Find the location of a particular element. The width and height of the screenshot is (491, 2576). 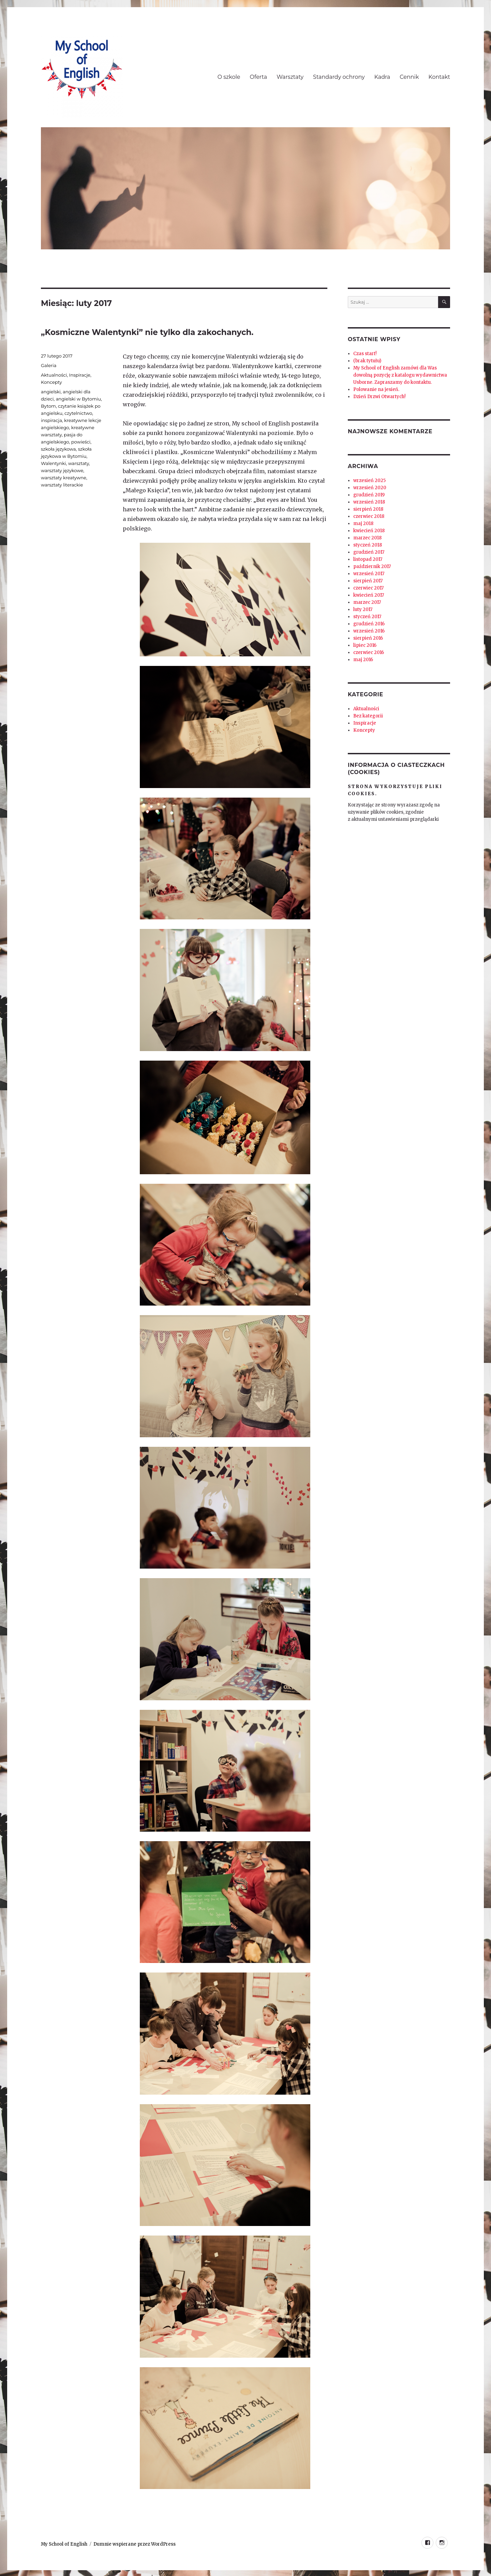

styczeń 2017 is located at coordinates (367, 617).